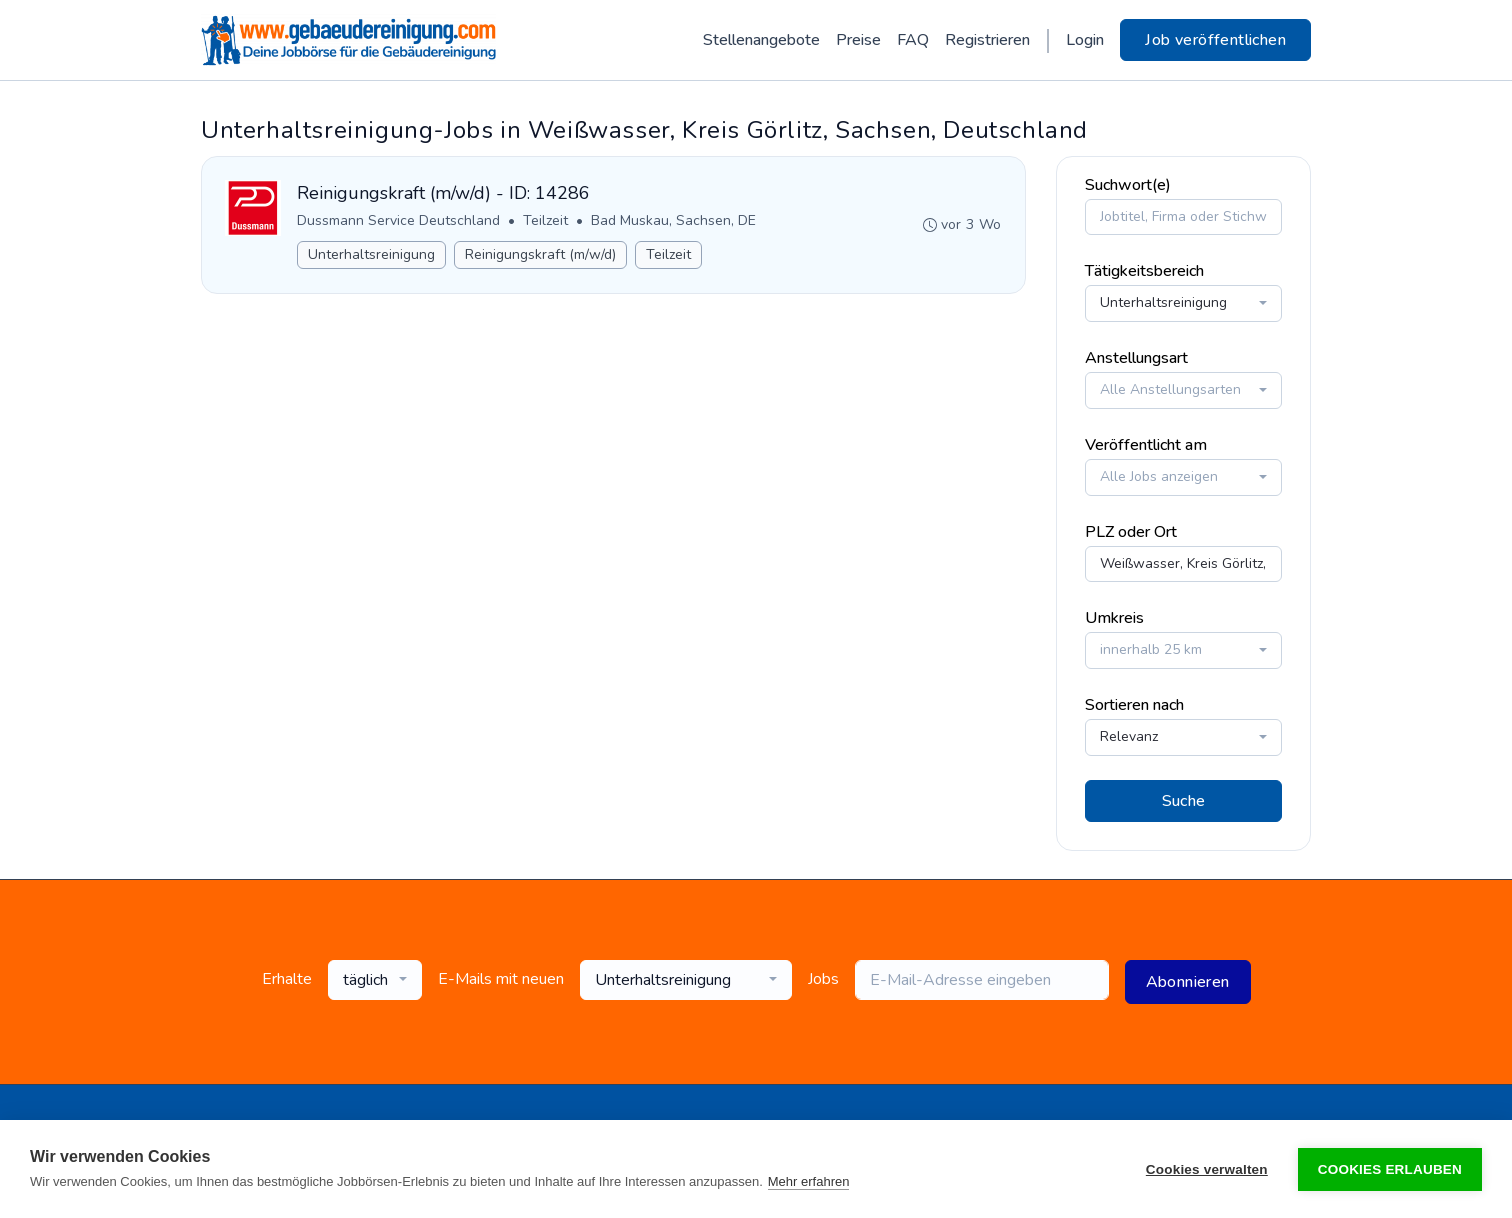  I want to click on Login, so click(1085, 40).